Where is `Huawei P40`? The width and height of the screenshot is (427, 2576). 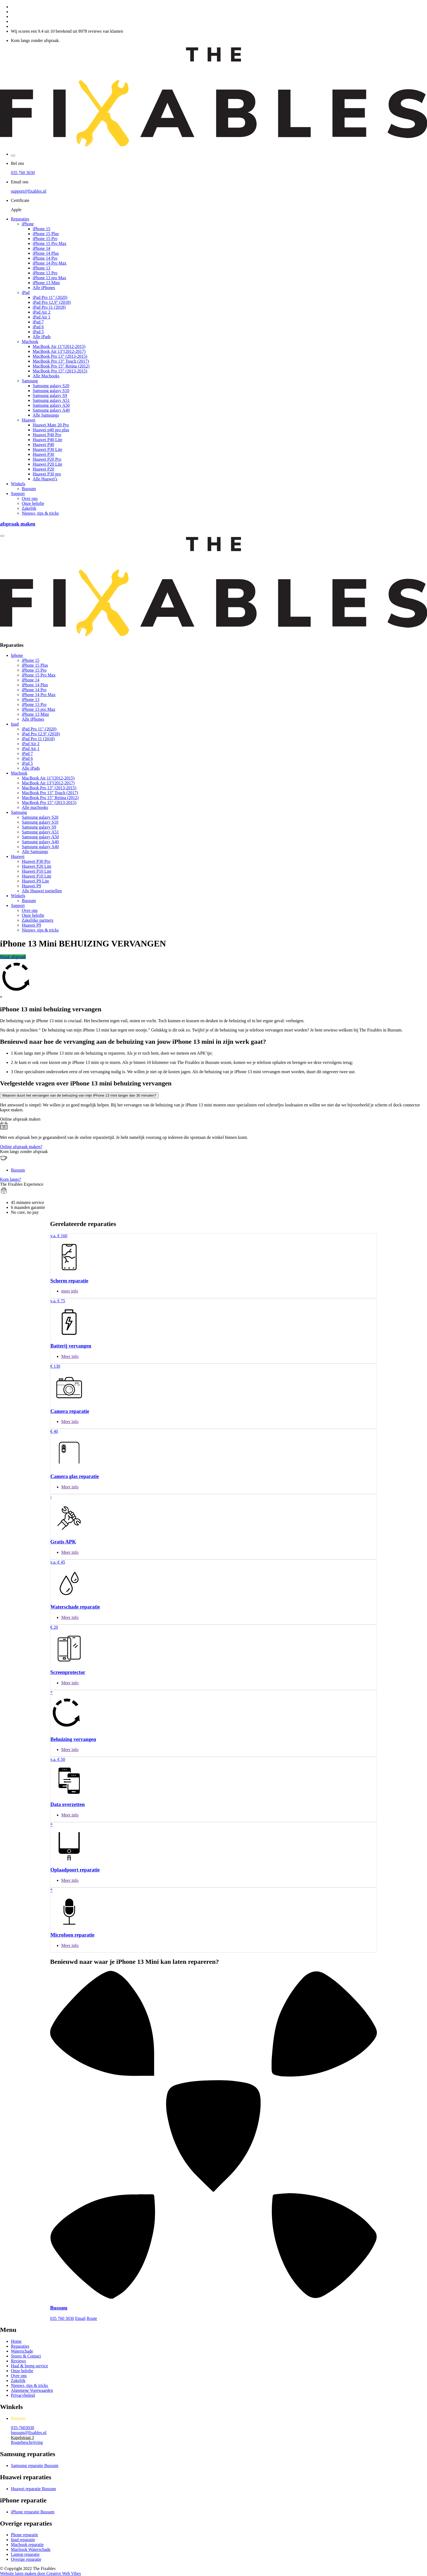
Huawei P40 is located at coordinates (43, 444).